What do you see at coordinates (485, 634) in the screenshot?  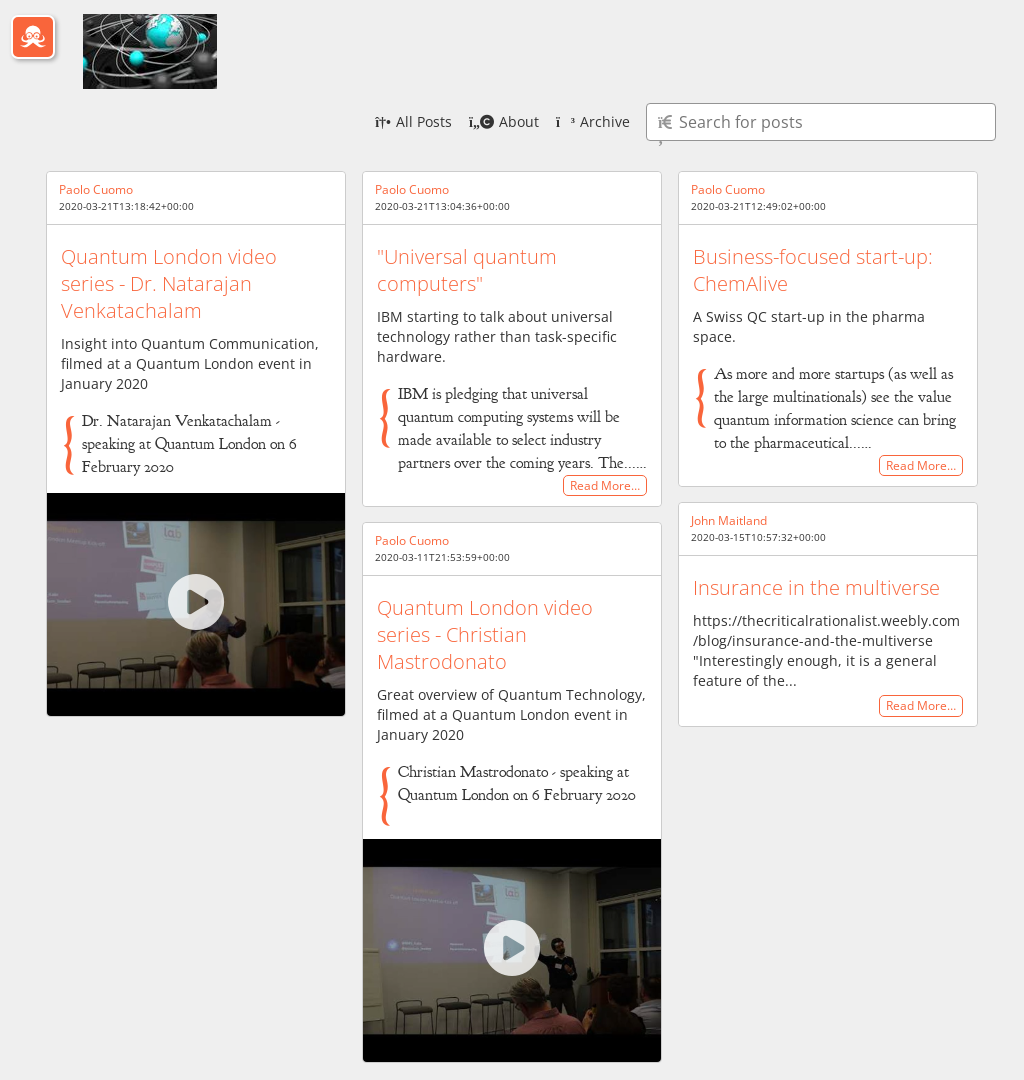 I see `Quantum London video series - Christian Mastrodonato` at bounding box center [485, 634].